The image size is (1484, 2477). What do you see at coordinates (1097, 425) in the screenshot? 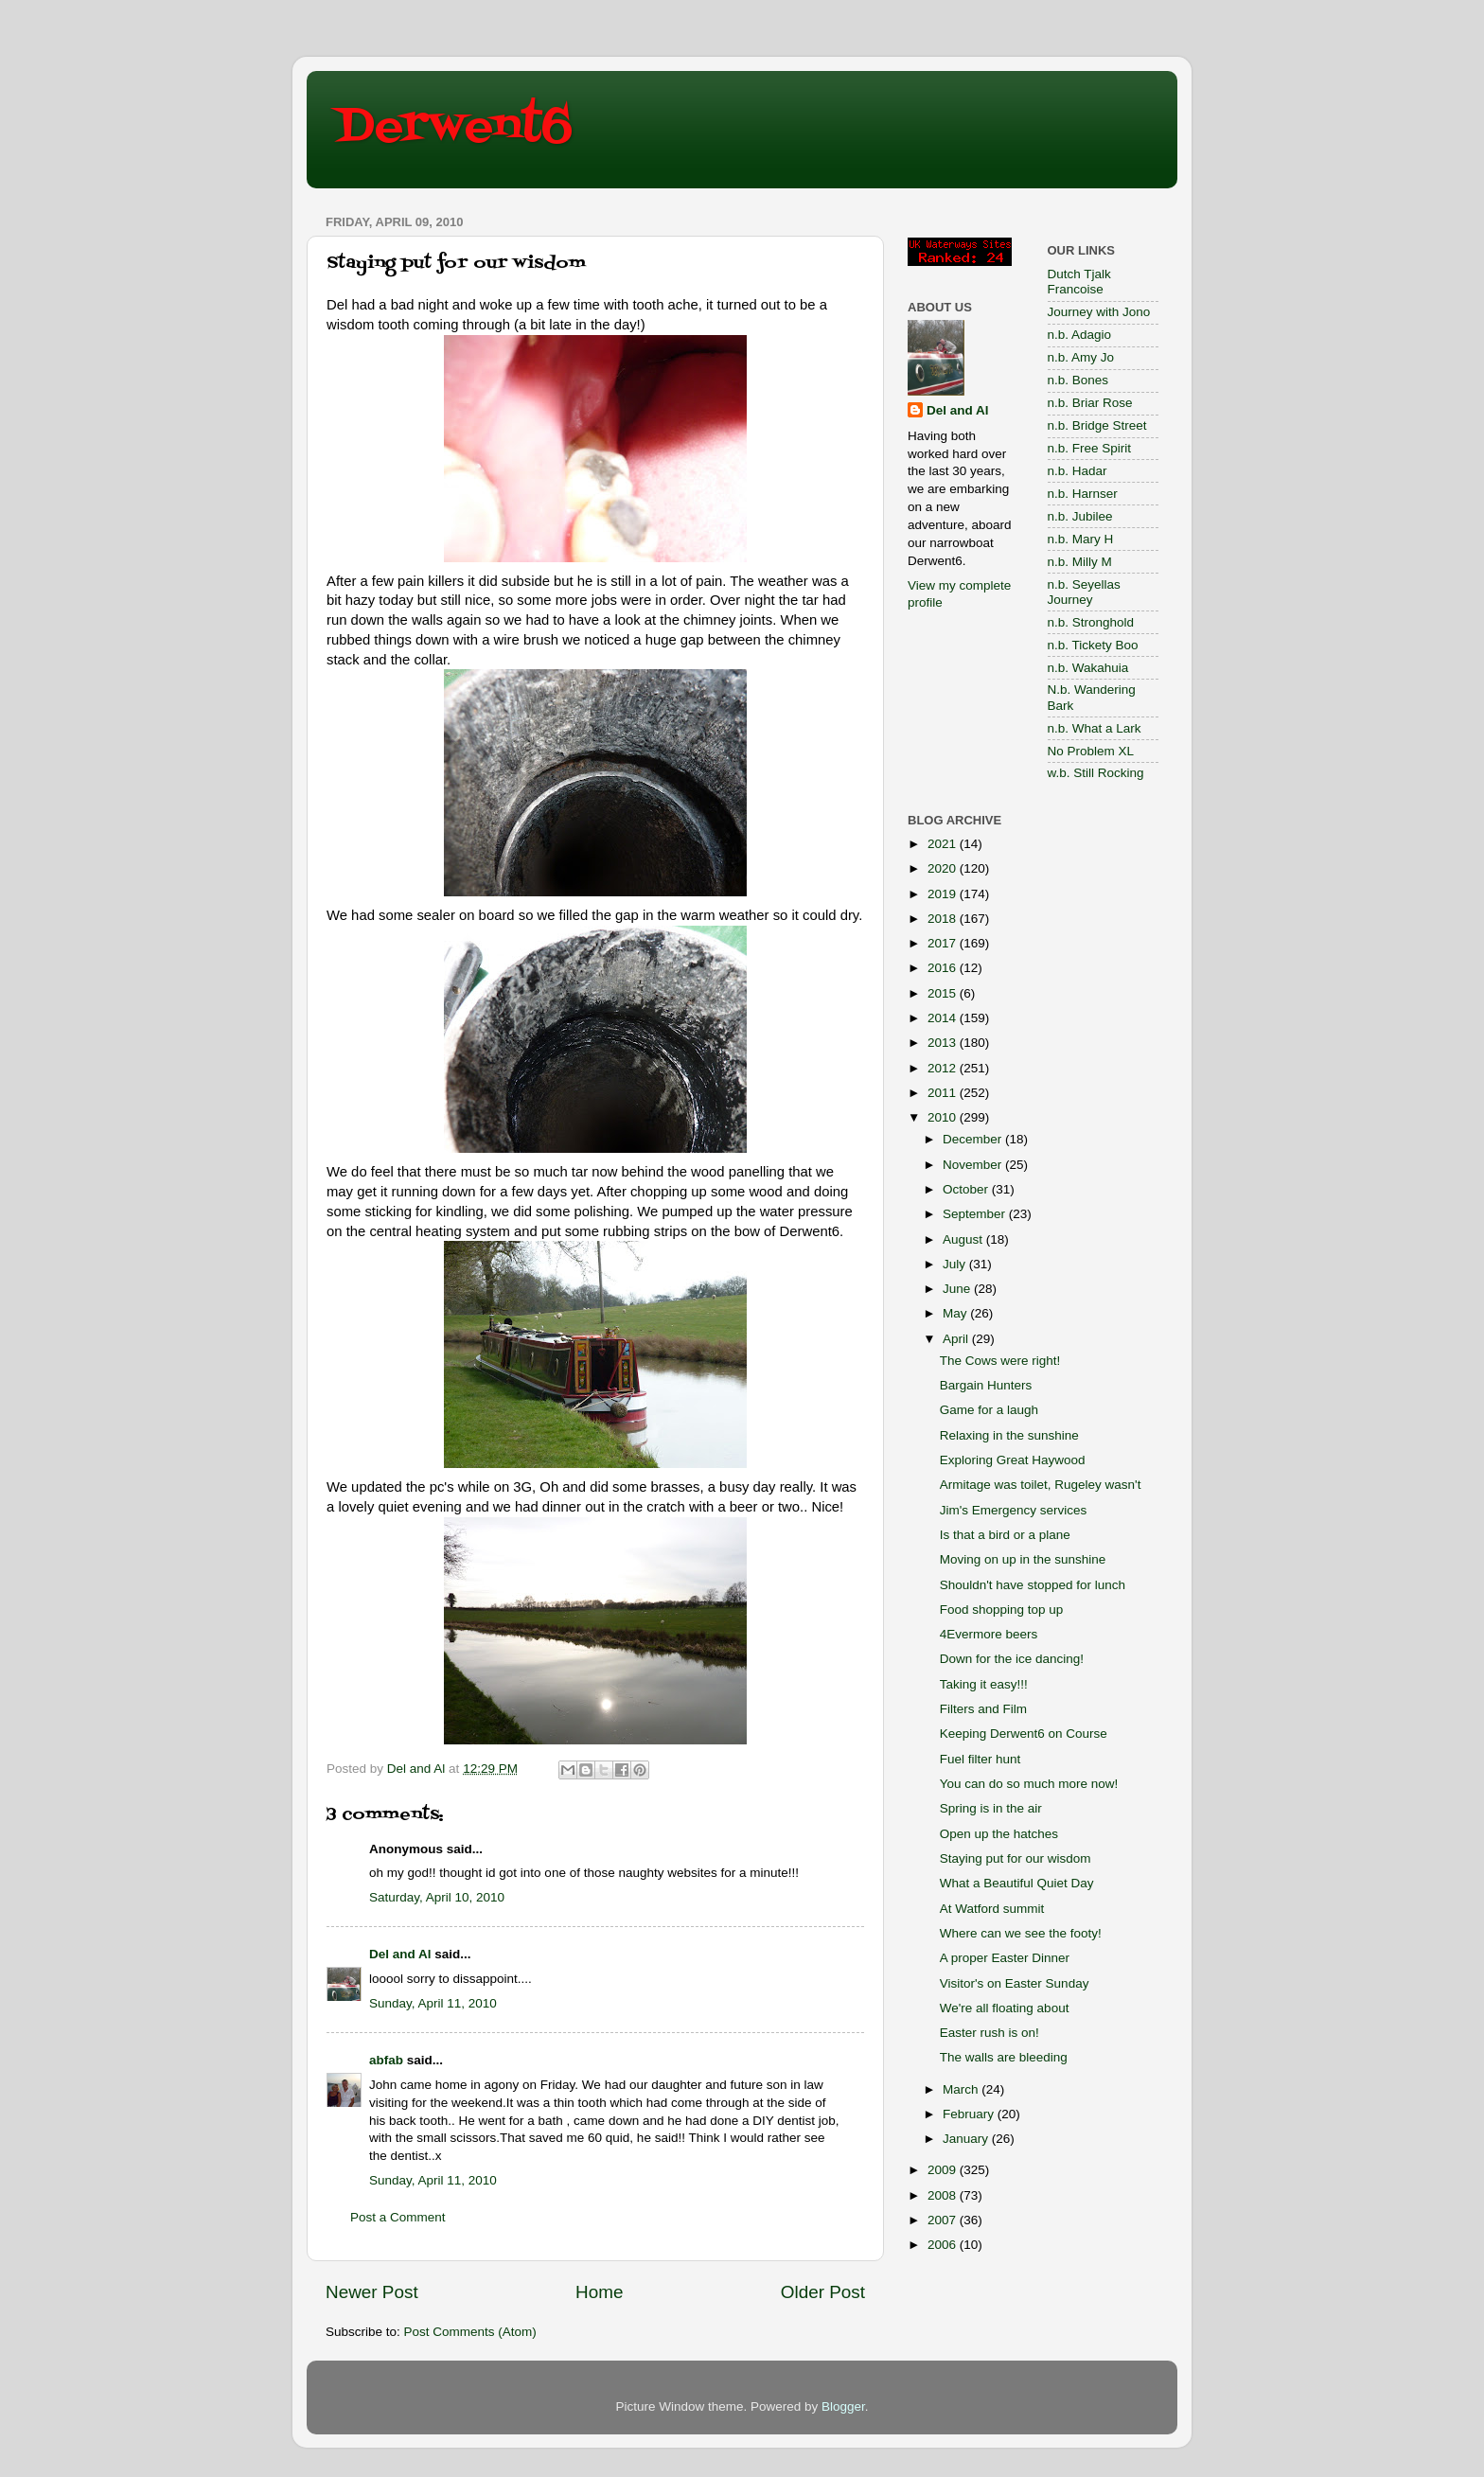
I see `n.b. Bridge Street` at bounding box center [1097, 425].